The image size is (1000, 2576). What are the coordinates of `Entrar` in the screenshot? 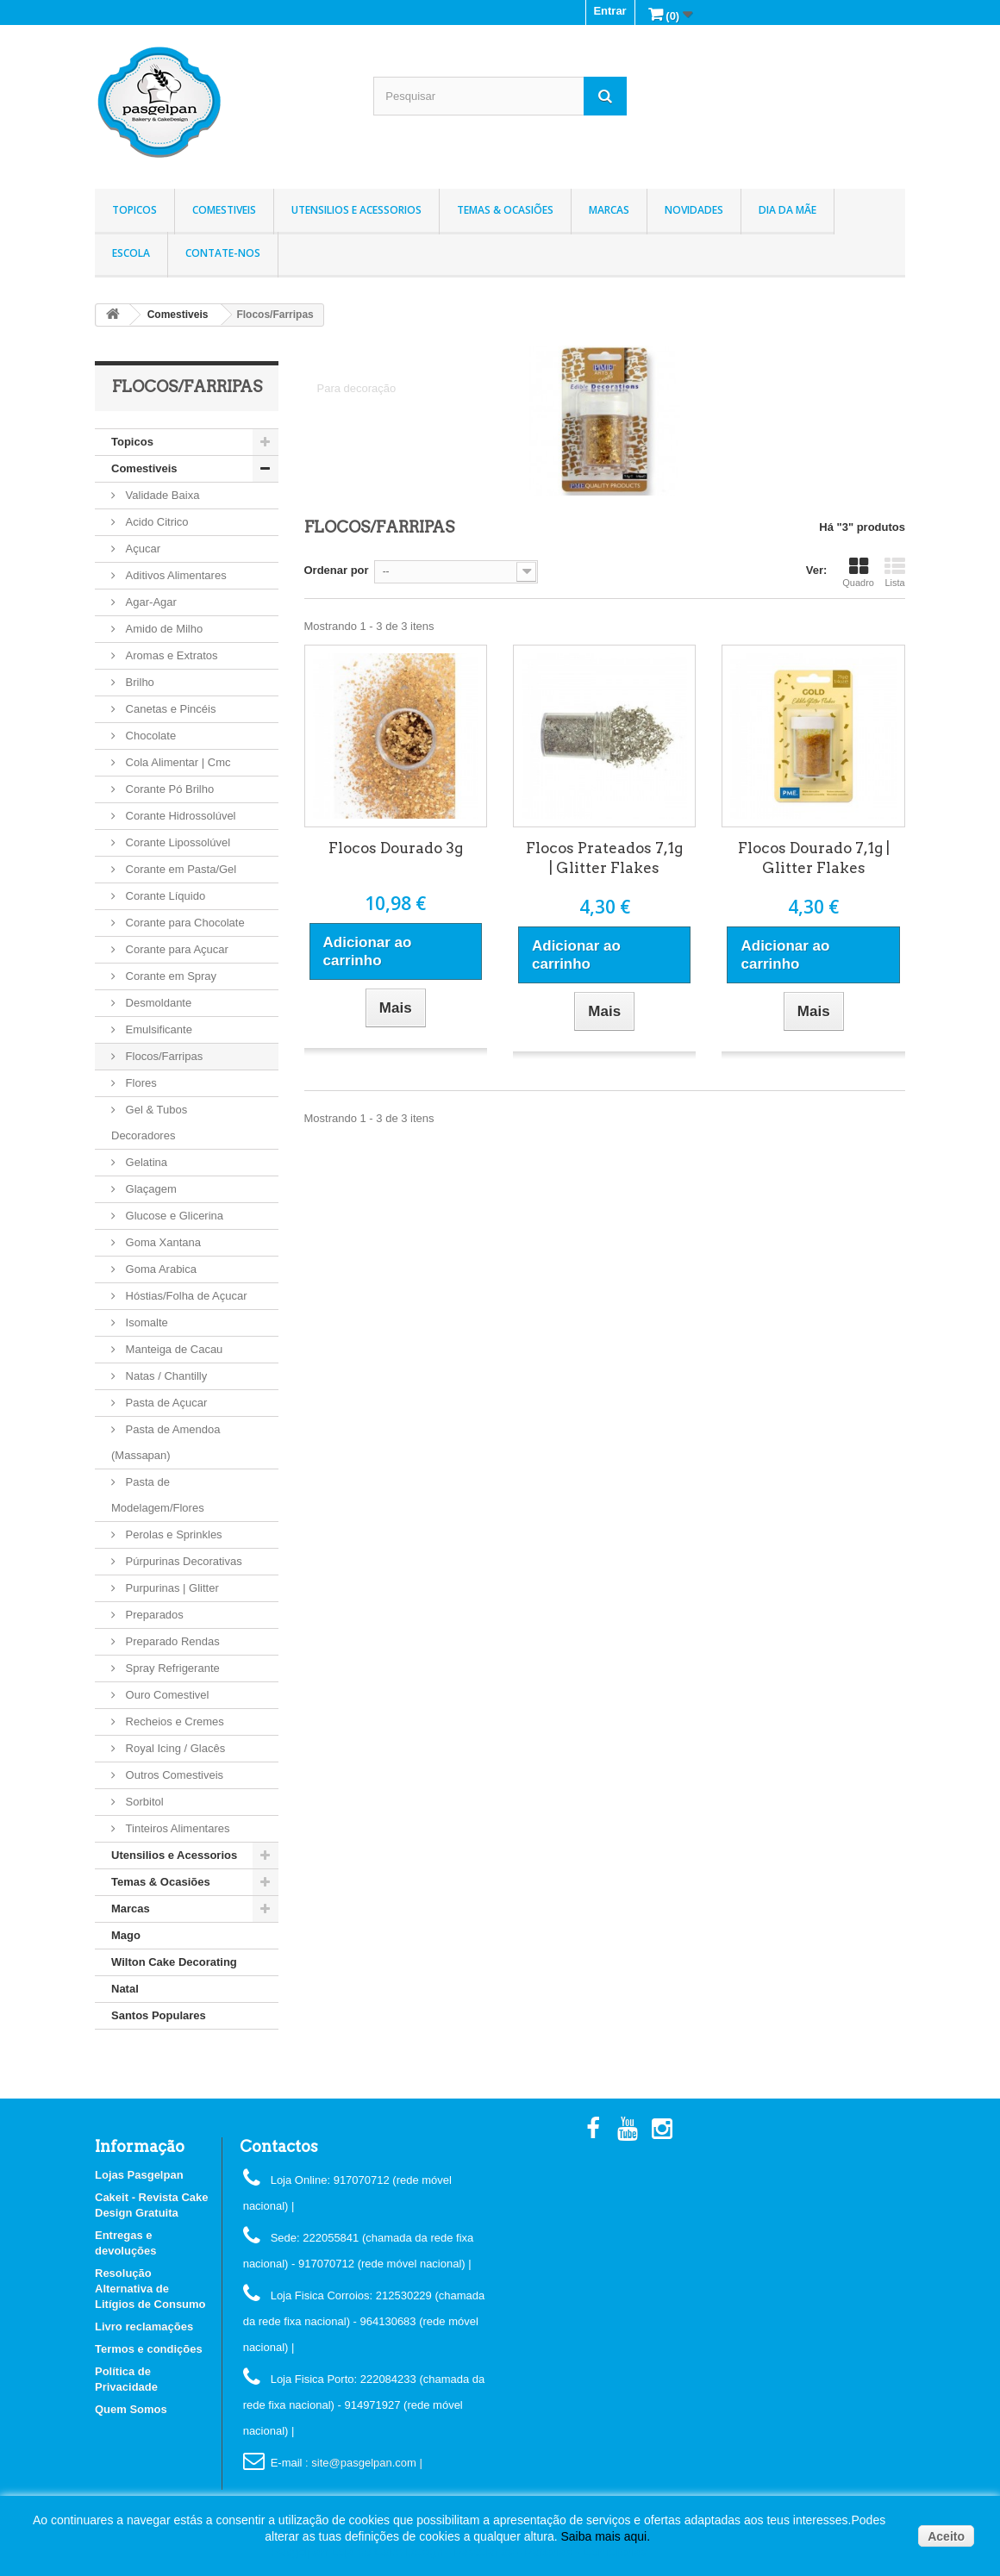 It's located at (609, 10).